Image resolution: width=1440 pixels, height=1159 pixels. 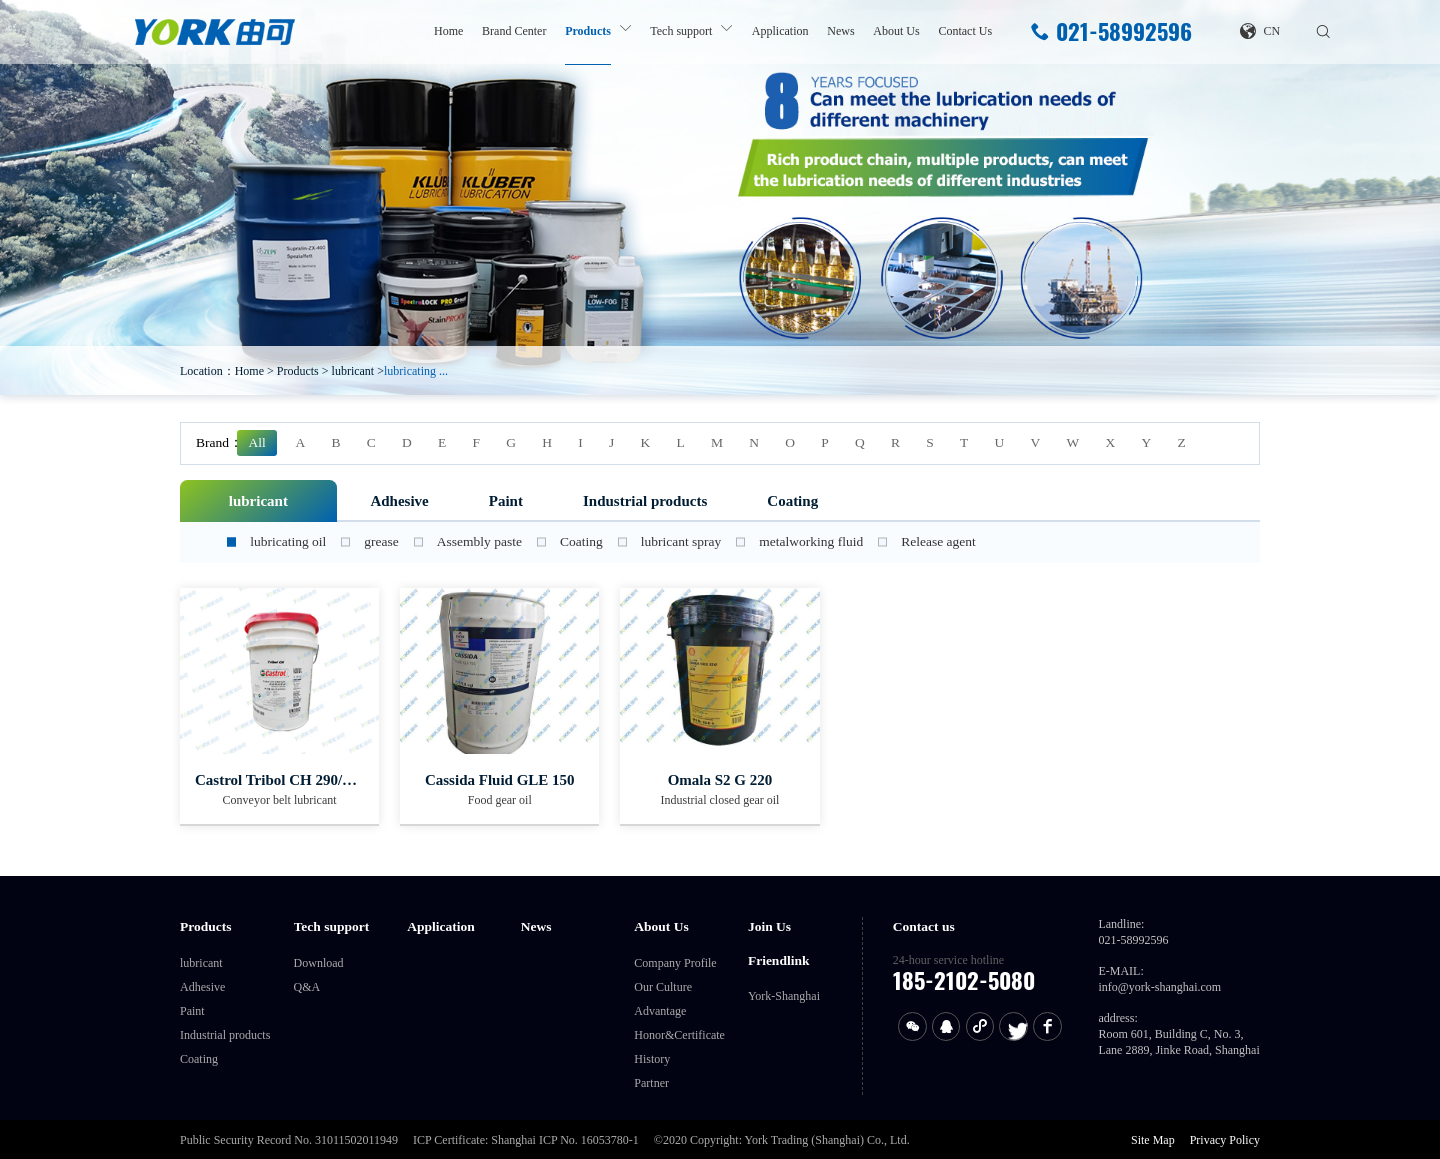 I want to click on Company Profile, so click(x=675, y=963).